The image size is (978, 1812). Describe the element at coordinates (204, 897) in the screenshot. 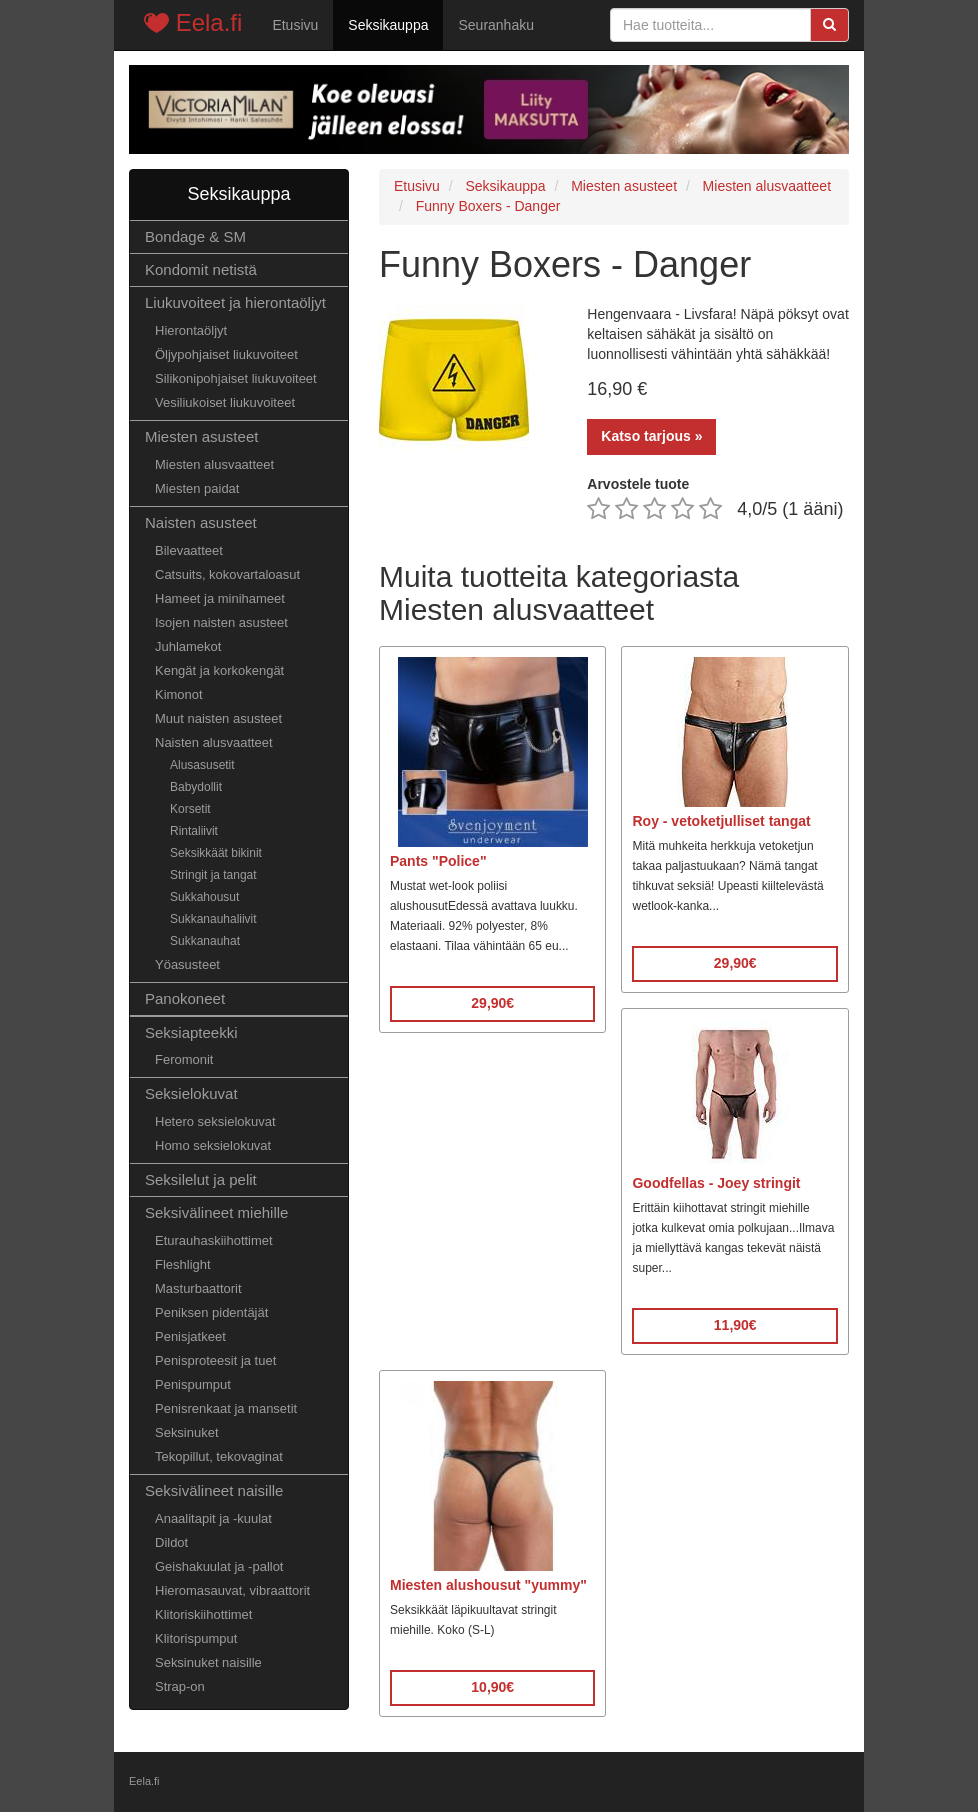

I see `Sukkahousut` at that location.